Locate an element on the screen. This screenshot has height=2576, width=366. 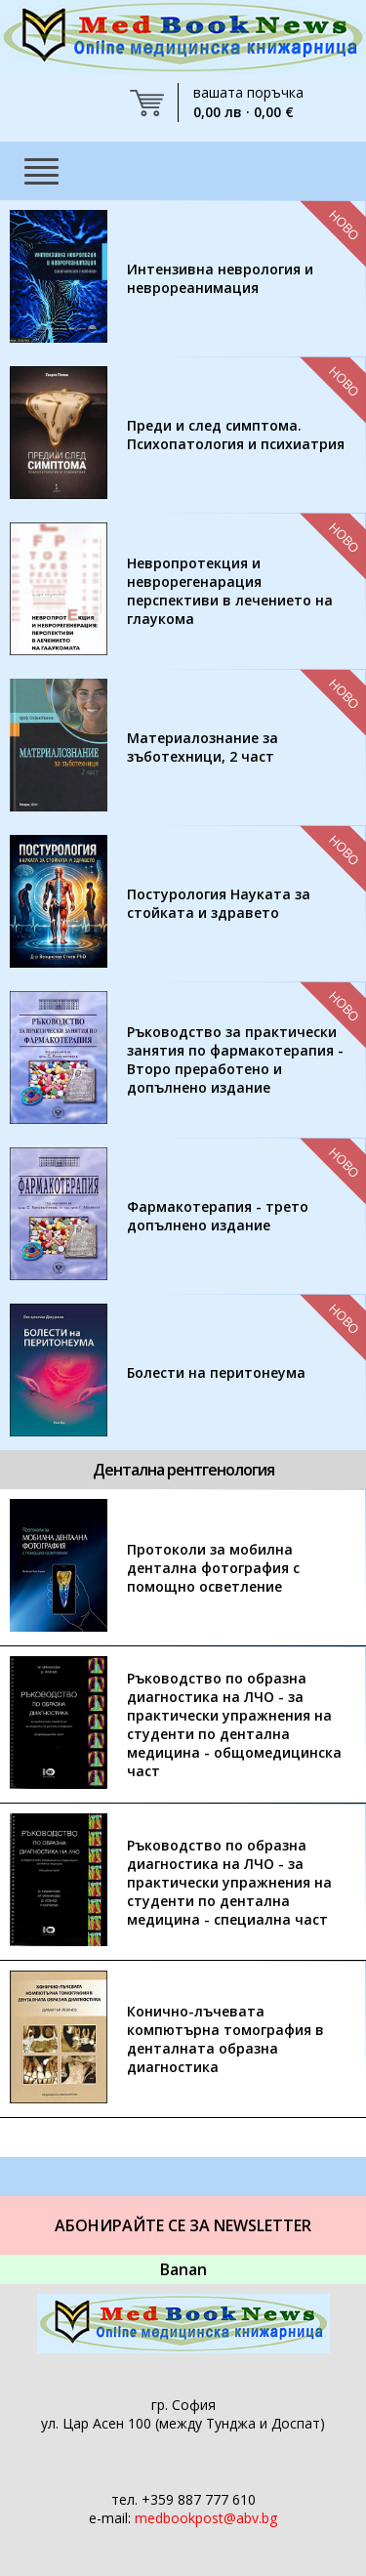
Болести на перитонеума is located at coordinates (216, 1372).